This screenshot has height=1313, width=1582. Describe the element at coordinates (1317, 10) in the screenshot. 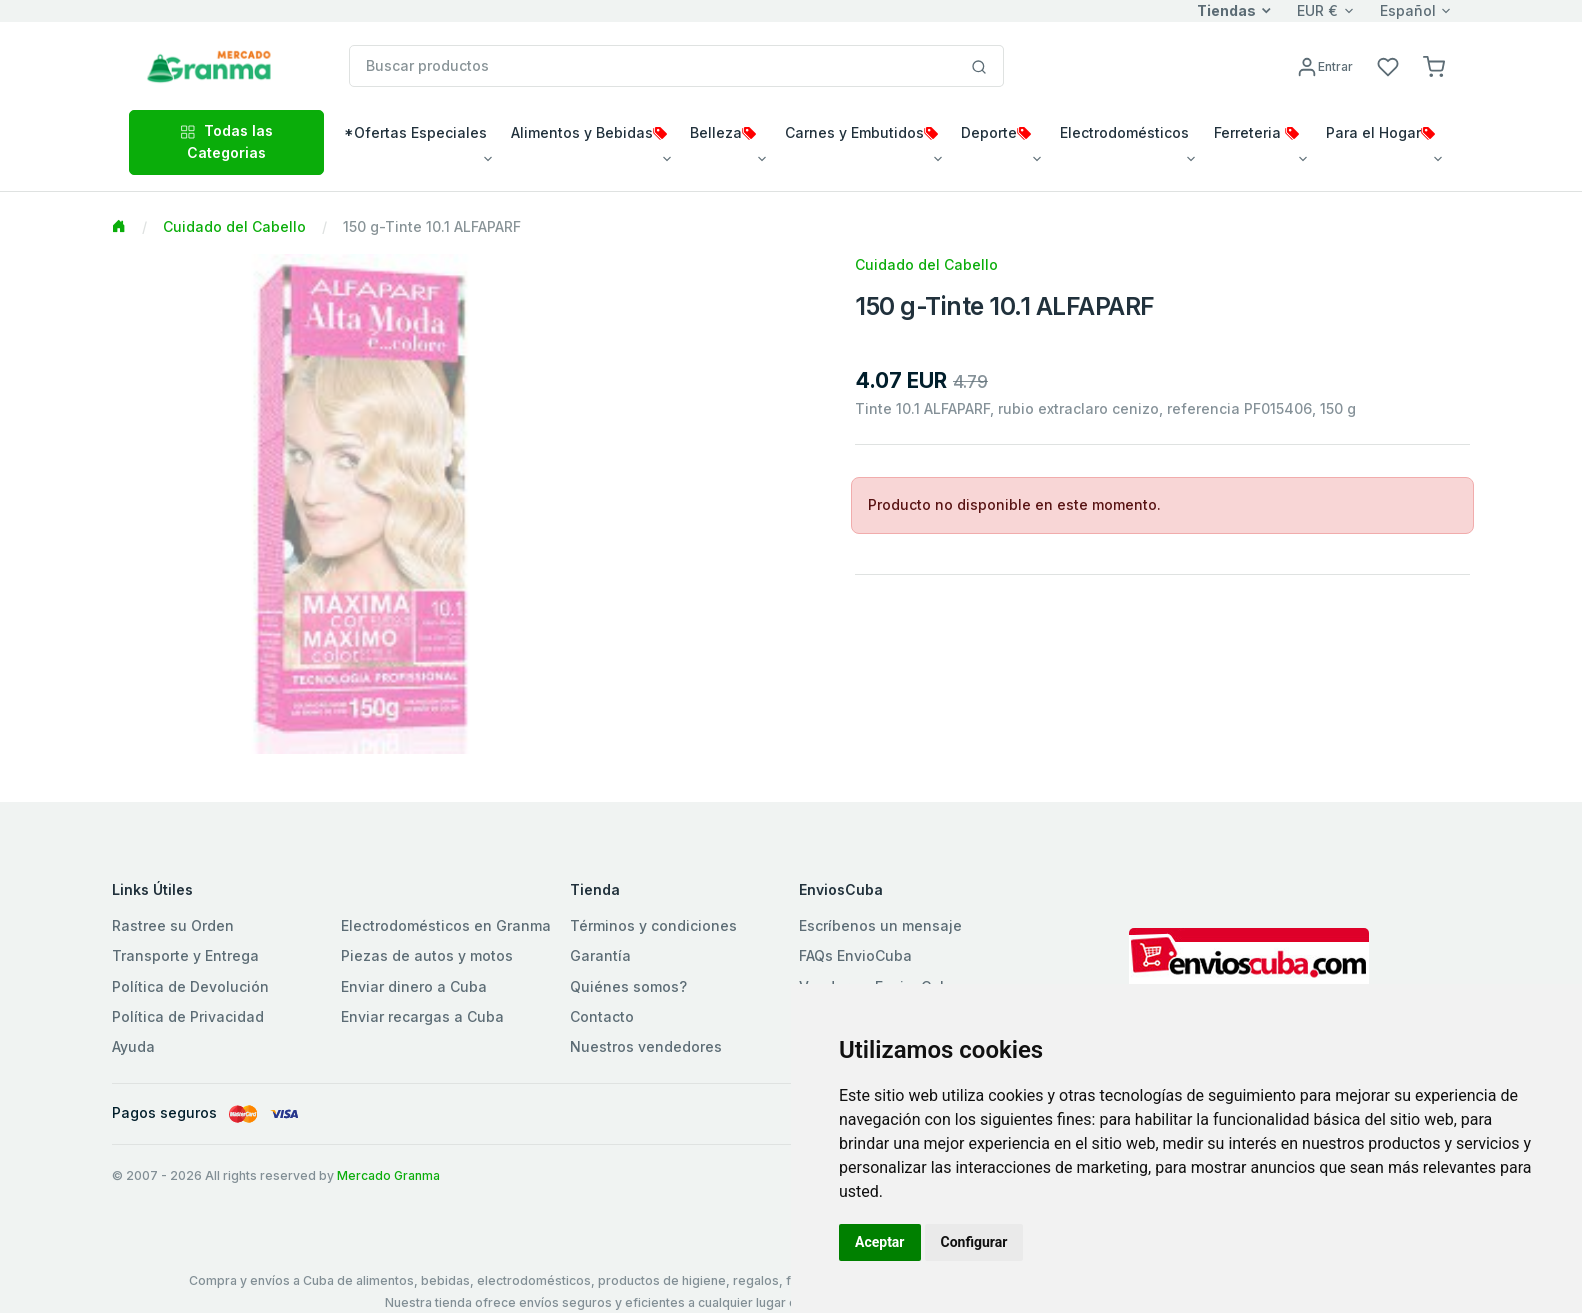

I see `EUR €` at that location.